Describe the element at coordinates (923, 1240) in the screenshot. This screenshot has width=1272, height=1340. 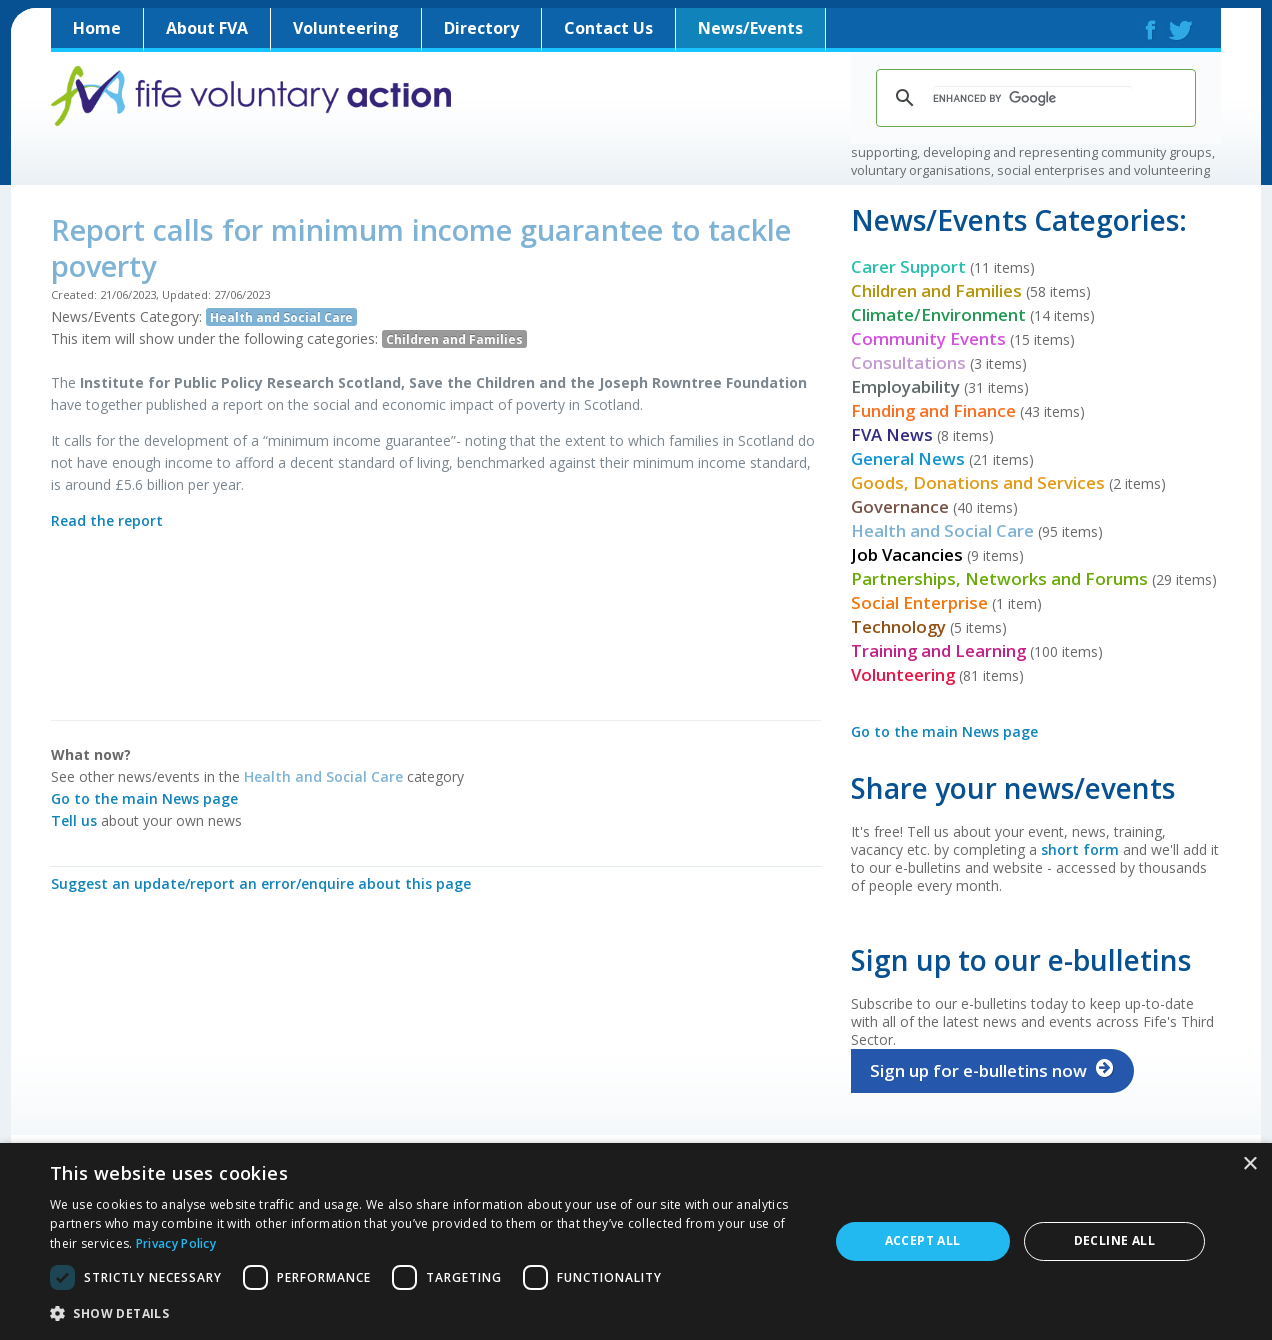
I see `Accept all [button]` at that location.